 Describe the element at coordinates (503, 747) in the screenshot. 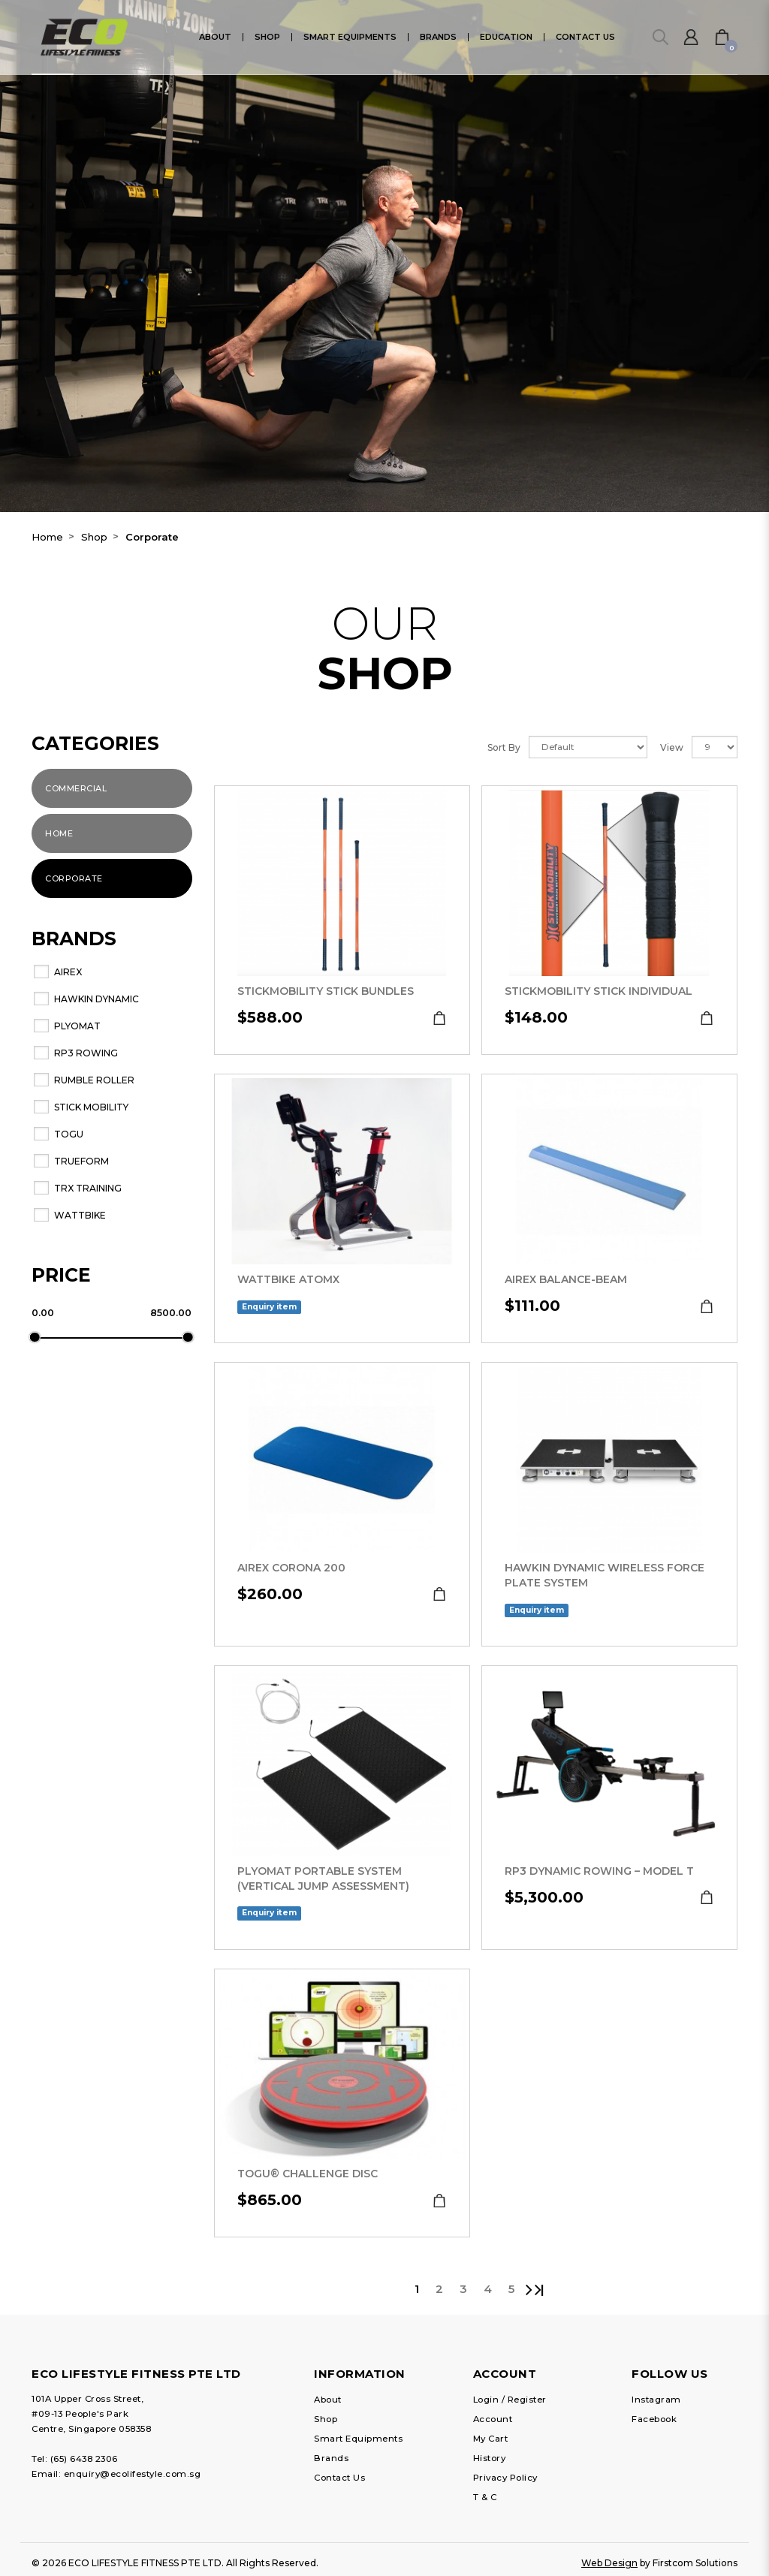

I see `Sort By` at that location.